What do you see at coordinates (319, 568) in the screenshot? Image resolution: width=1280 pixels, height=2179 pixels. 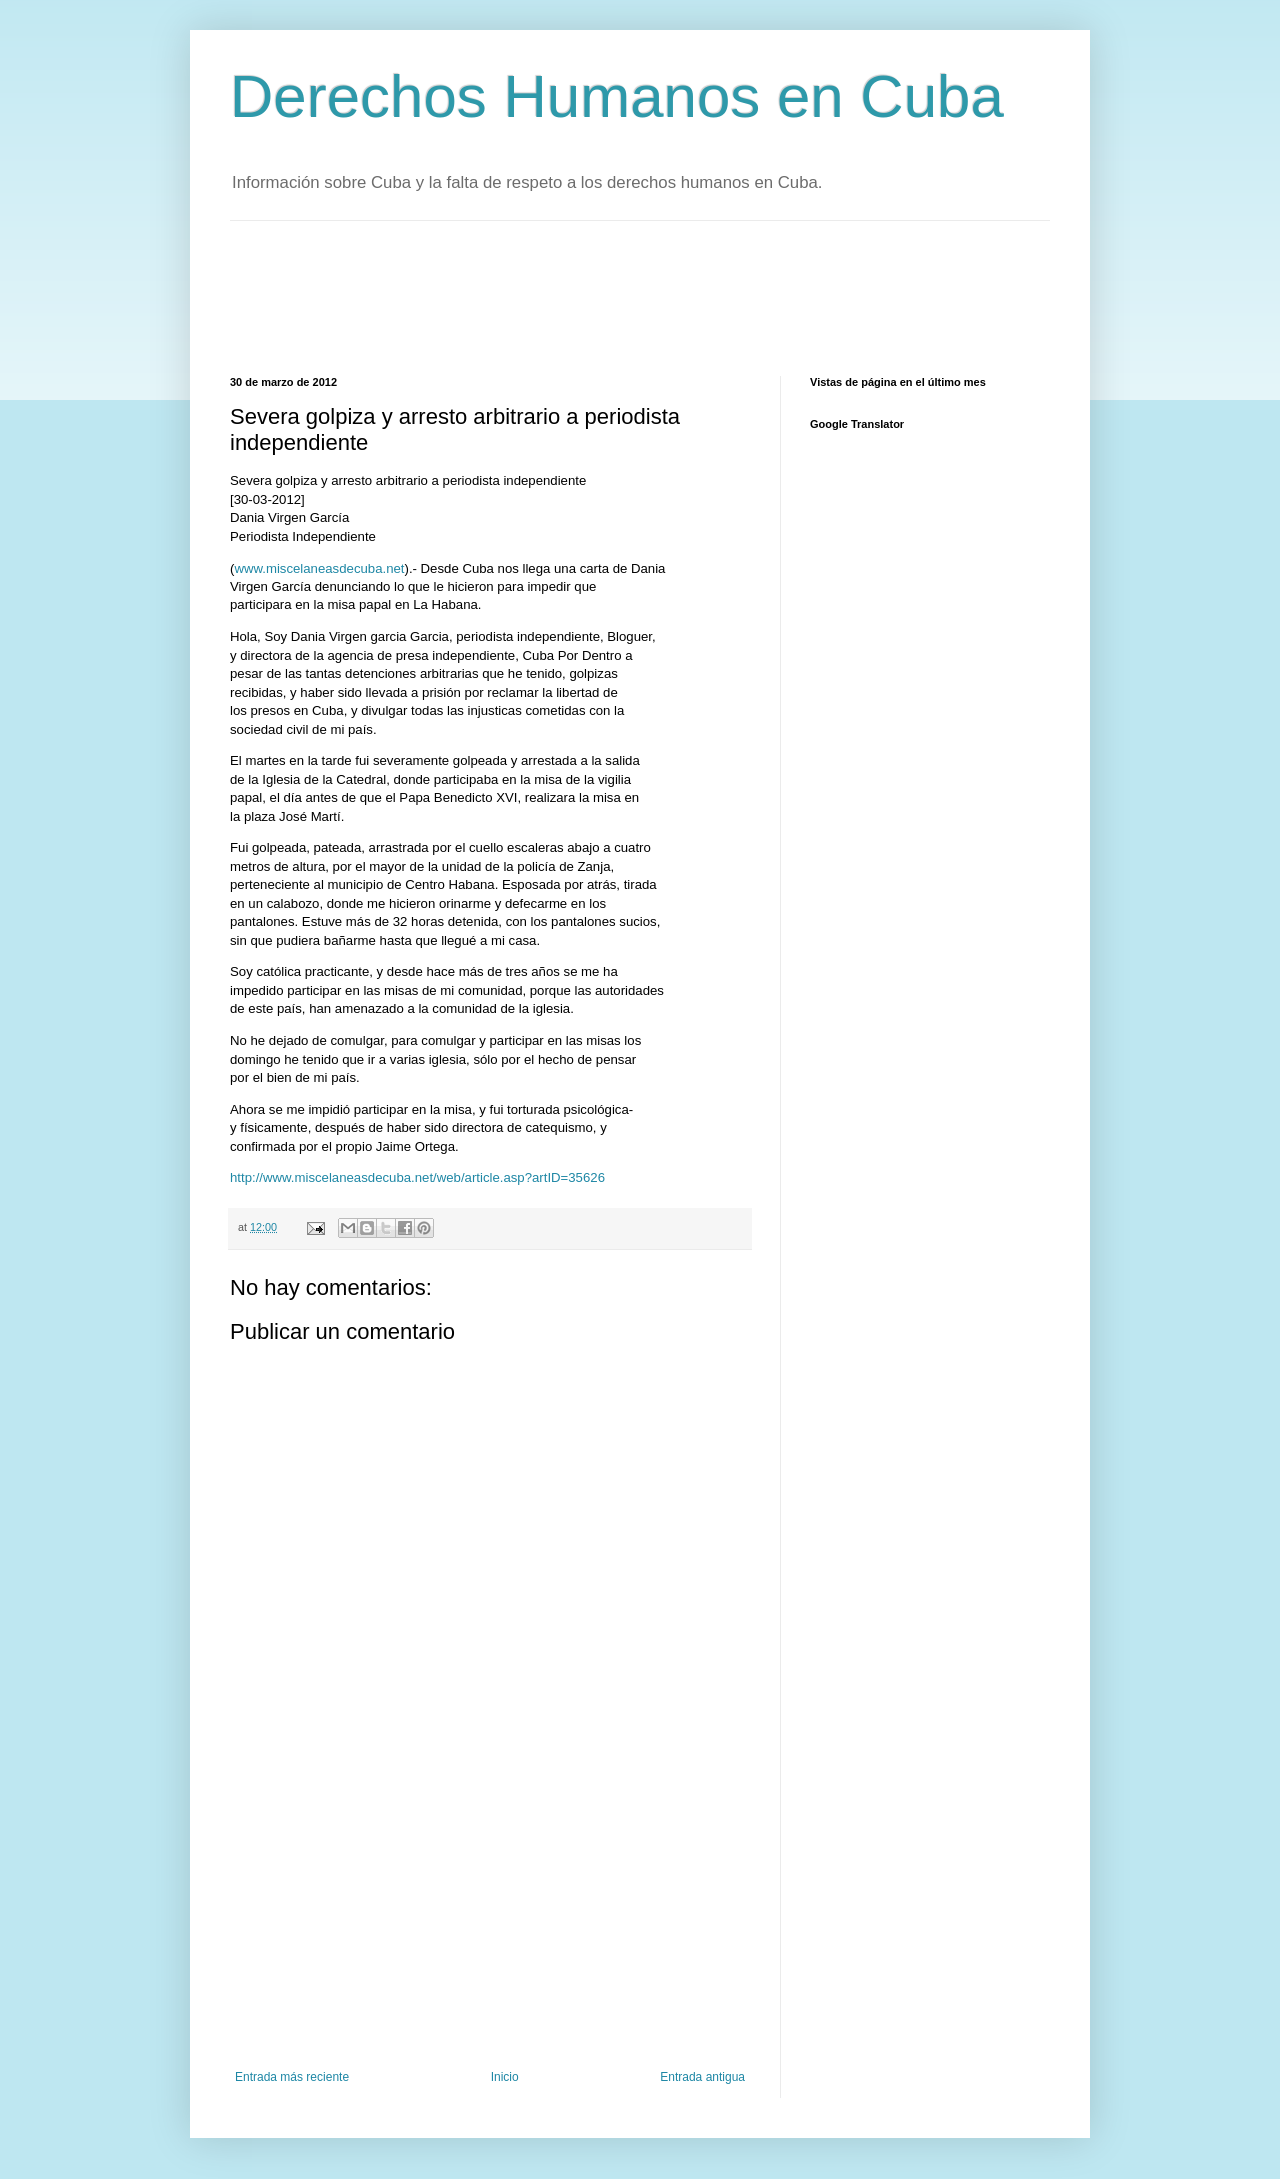 I see `www.miscelaneasdecuba.net` at bounding box center [319, 568].